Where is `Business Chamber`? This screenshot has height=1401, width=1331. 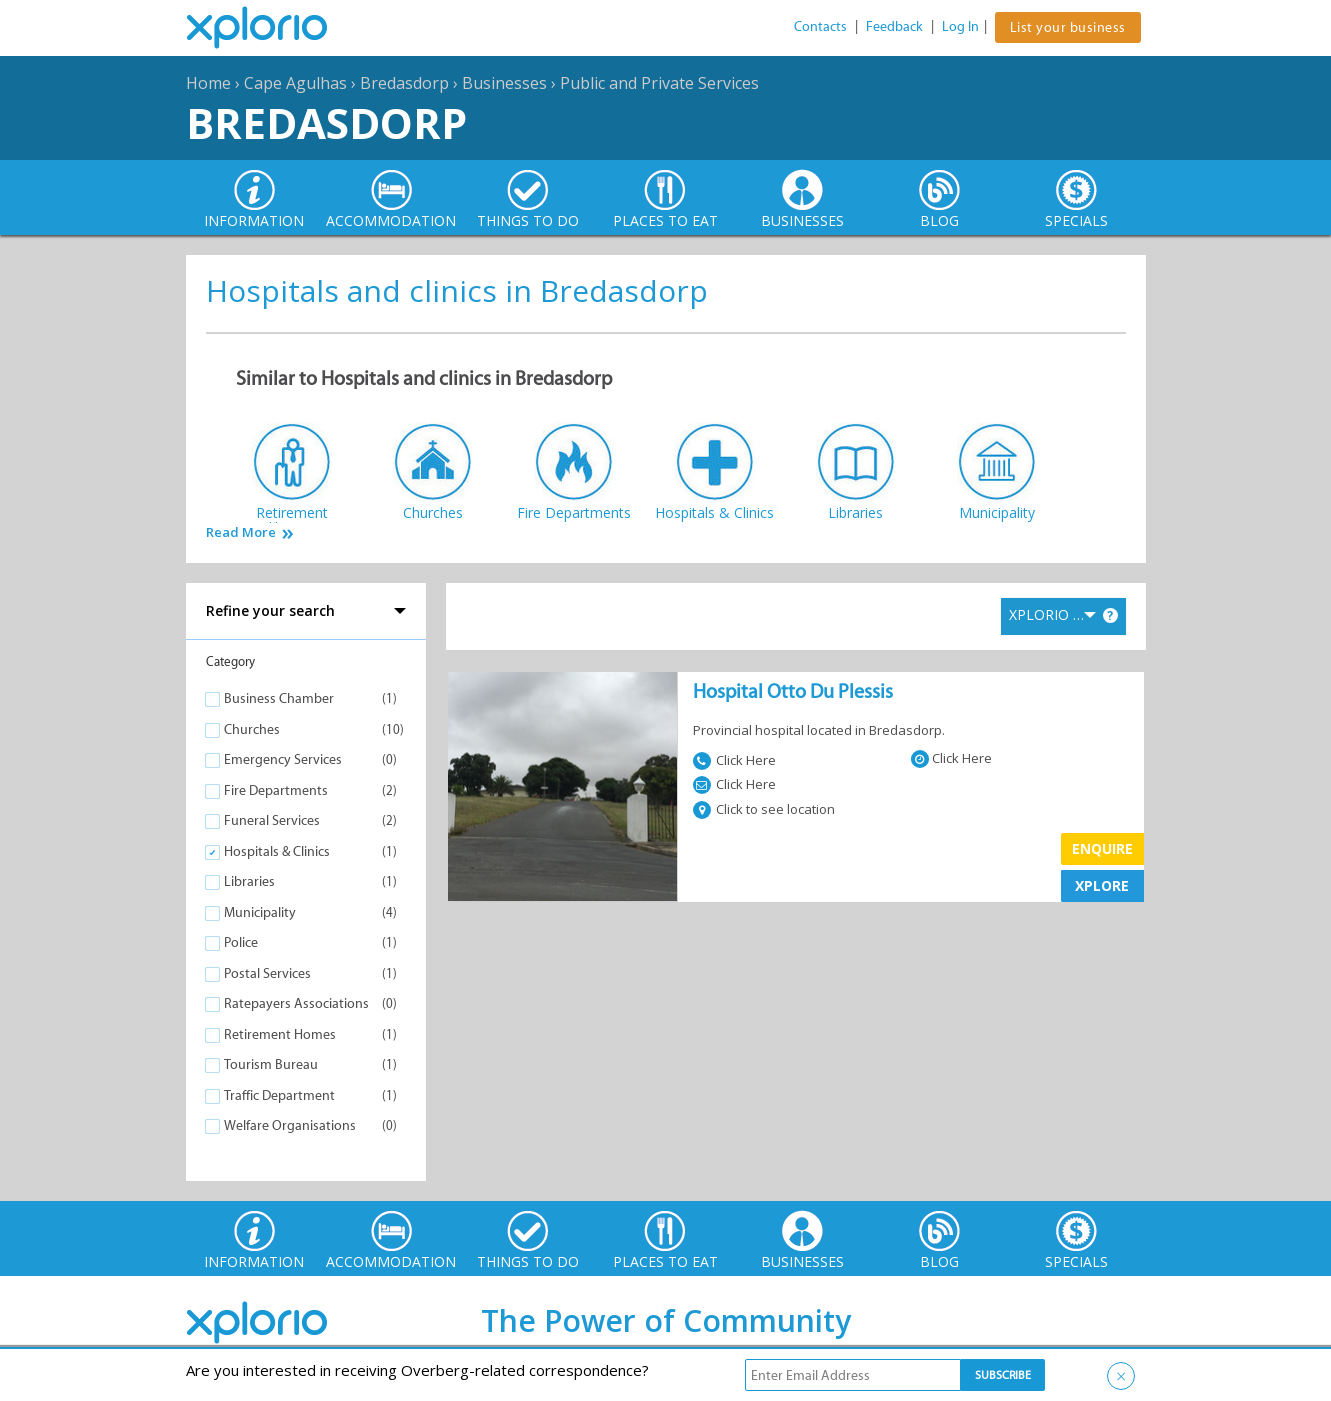 Business Chamber is located at coordinates (279, 698).